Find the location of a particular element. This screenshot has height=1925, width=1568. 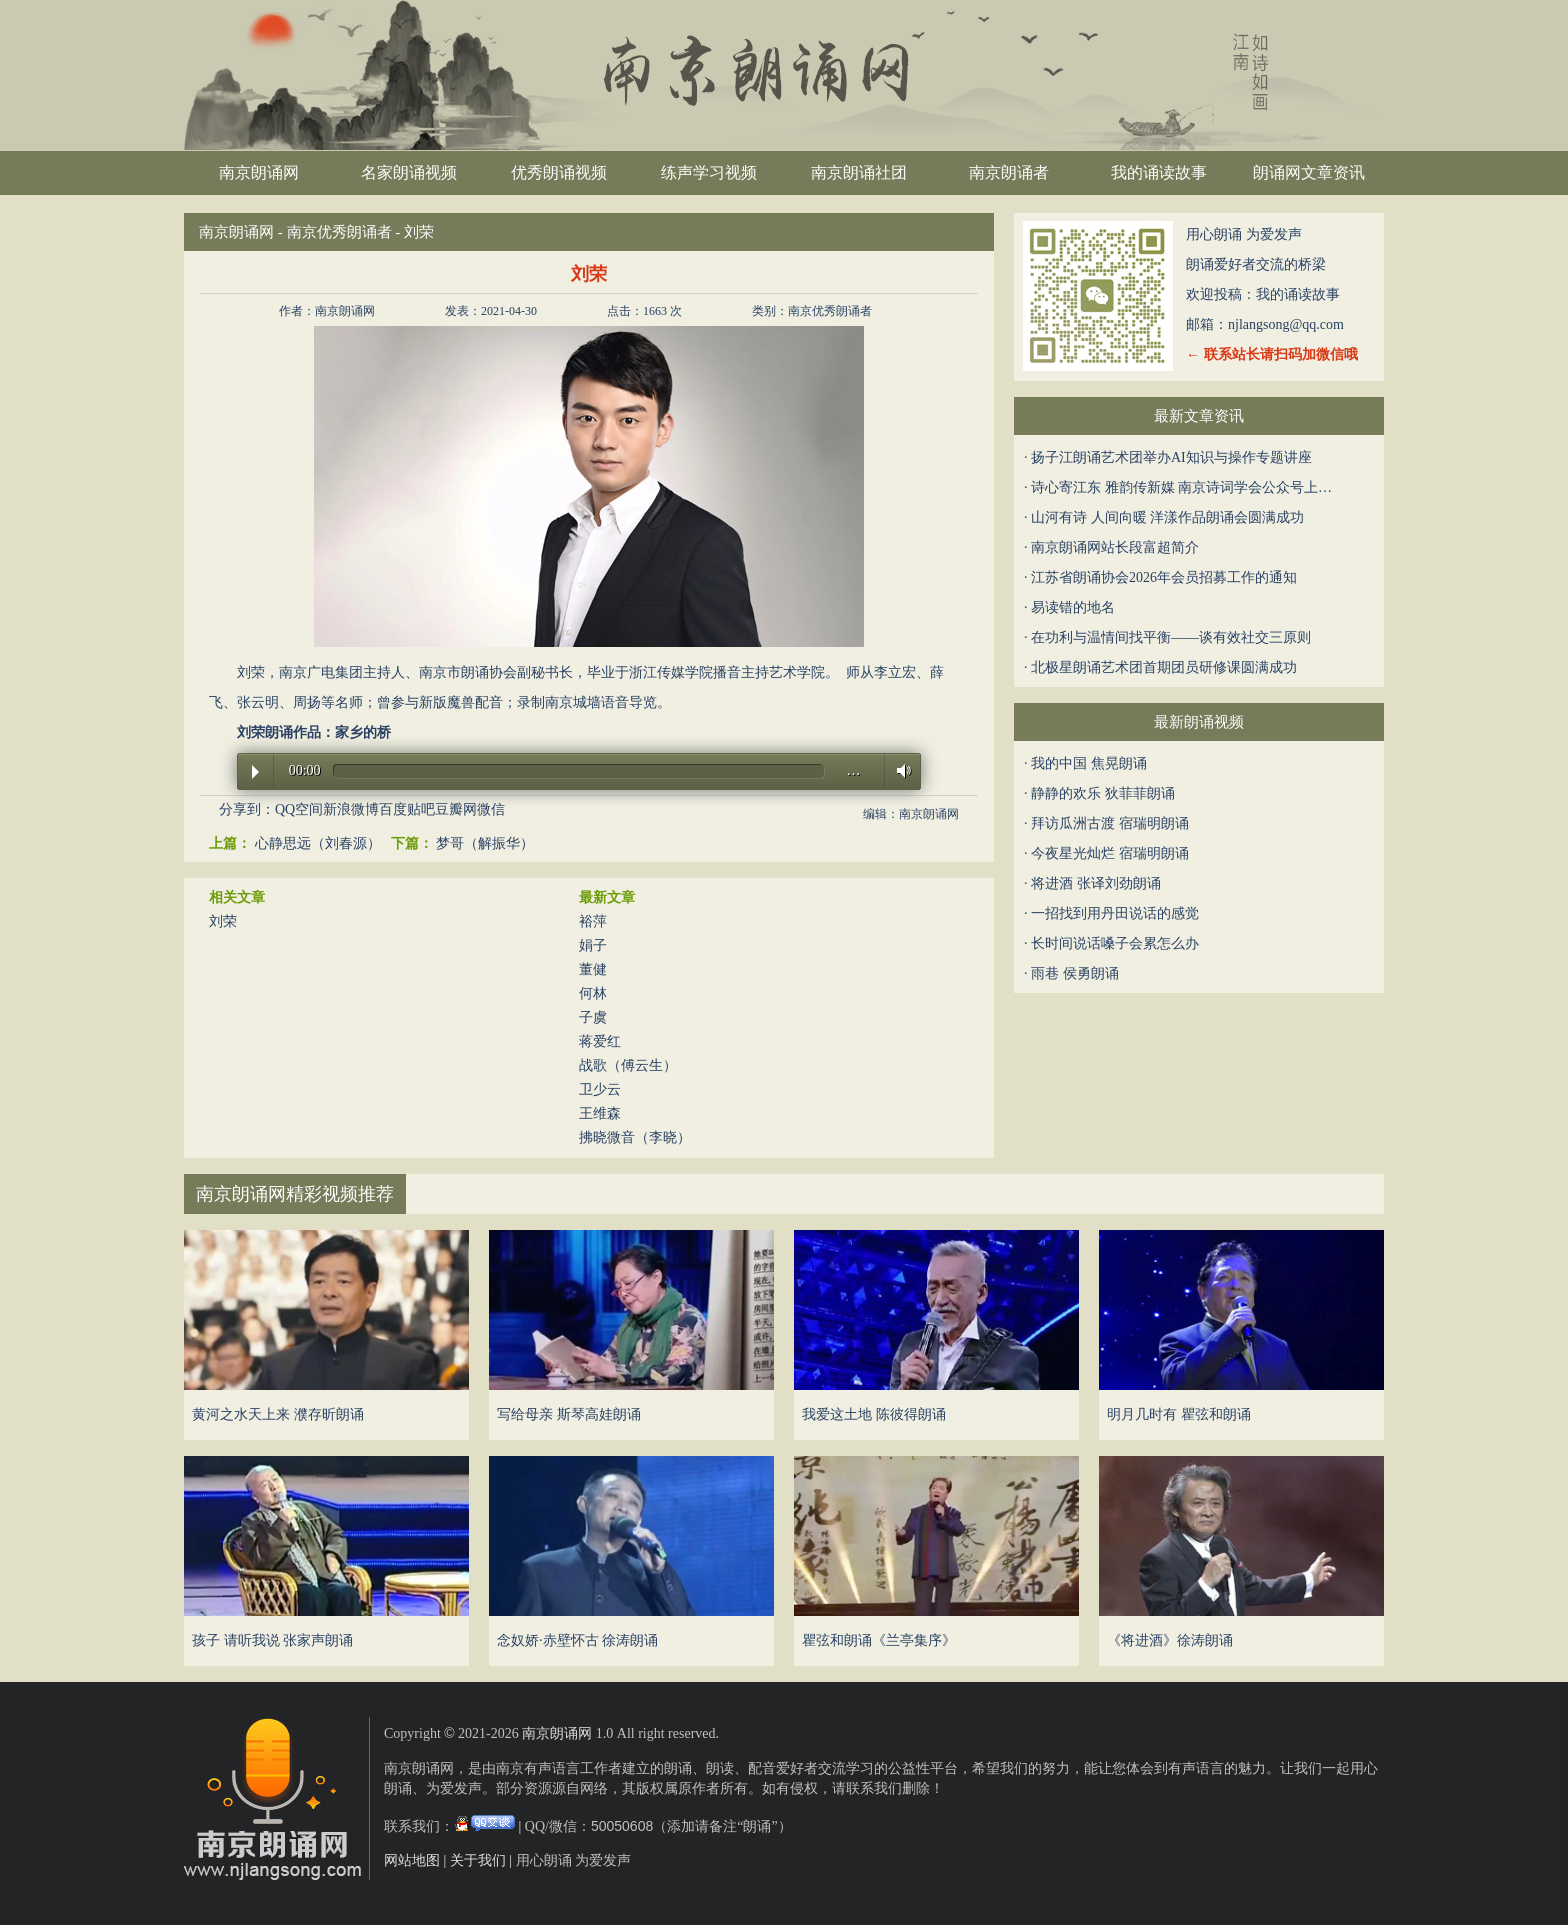

新浪微博 is located at coordinates (351, 809).